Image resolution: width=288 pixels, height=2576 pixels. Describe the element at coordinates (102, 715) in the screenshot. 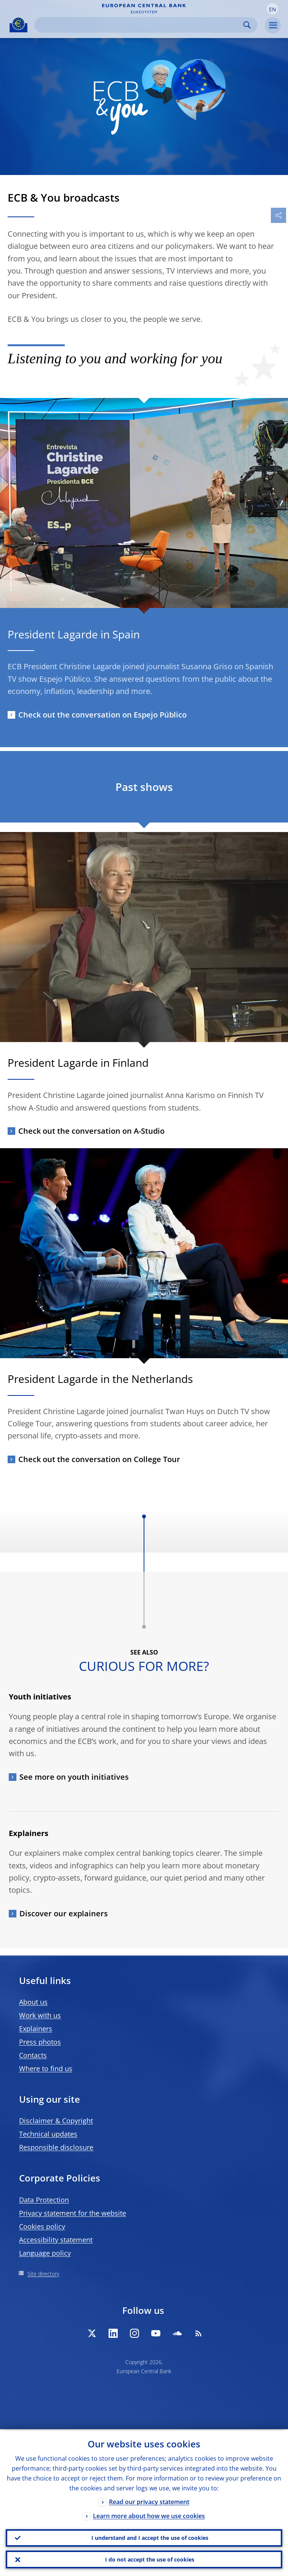

I see `Check out the conversation on Espejo Público` at that location.